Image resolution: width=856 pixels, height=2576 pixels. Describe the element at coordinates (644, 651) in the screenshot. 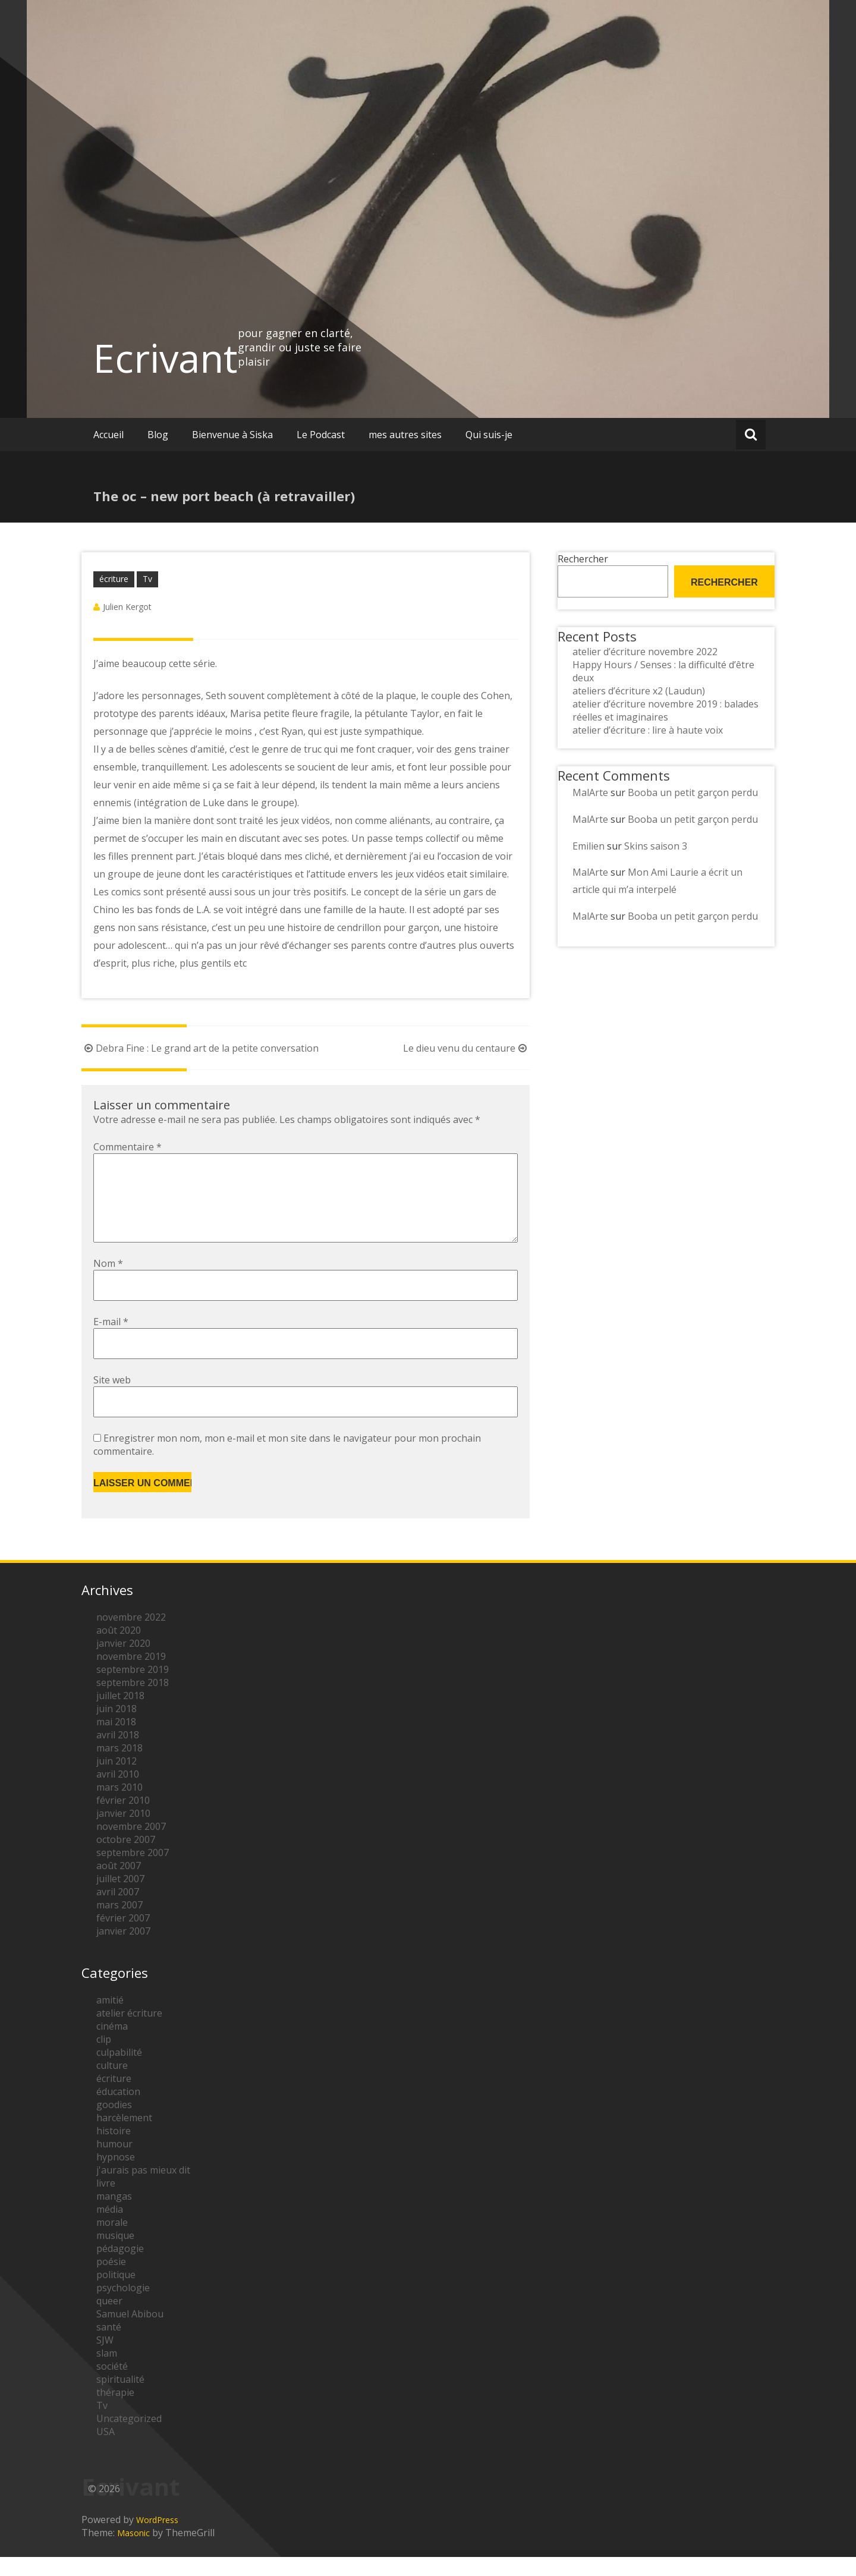

I see `atelier d’écriture novembre 2022` at that location.